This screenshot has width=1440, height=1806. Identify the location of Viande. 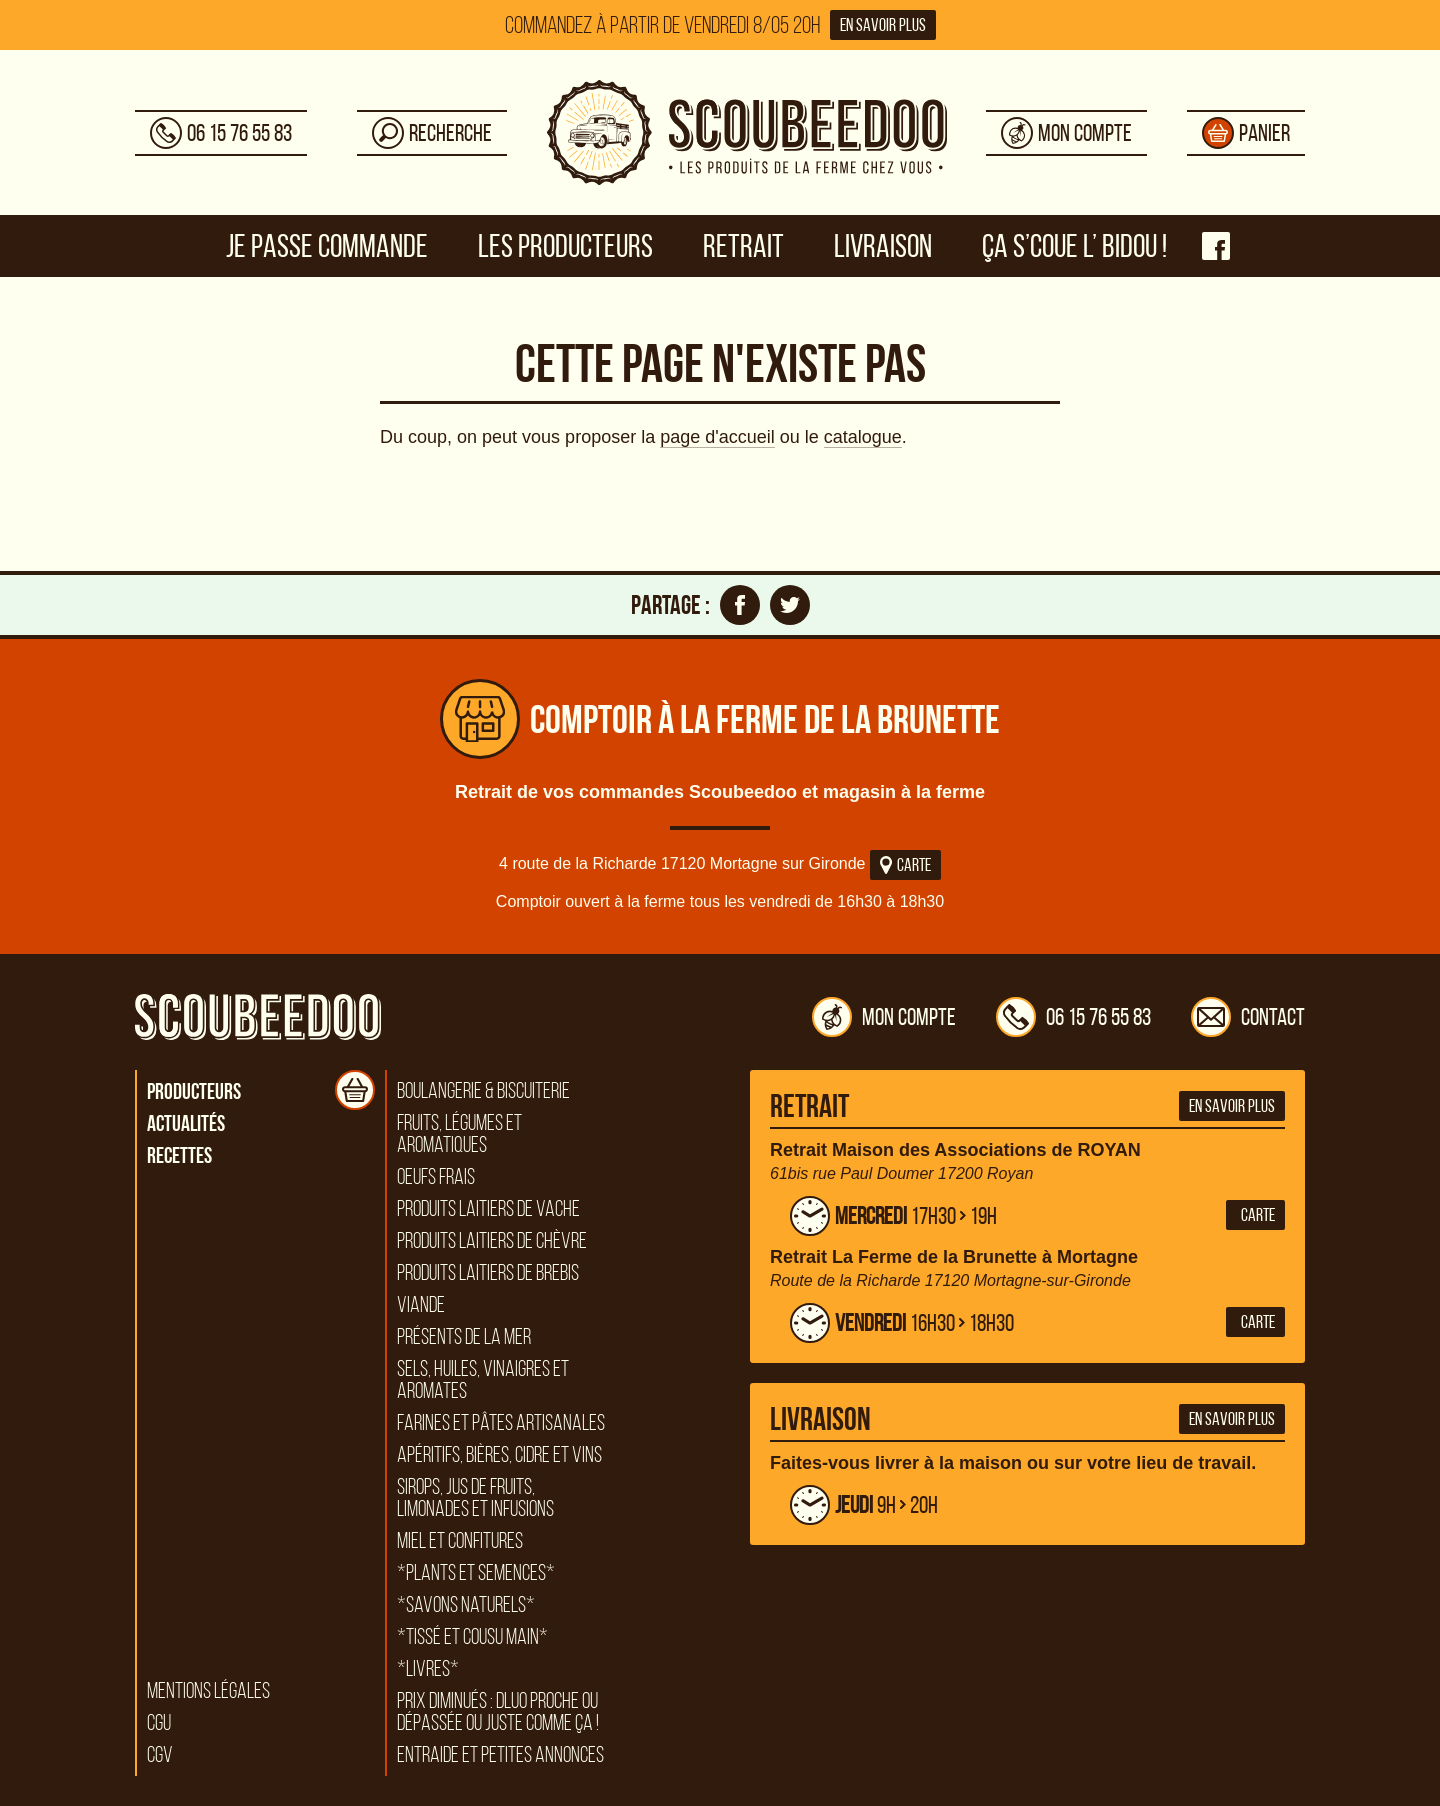
(421, 1305).